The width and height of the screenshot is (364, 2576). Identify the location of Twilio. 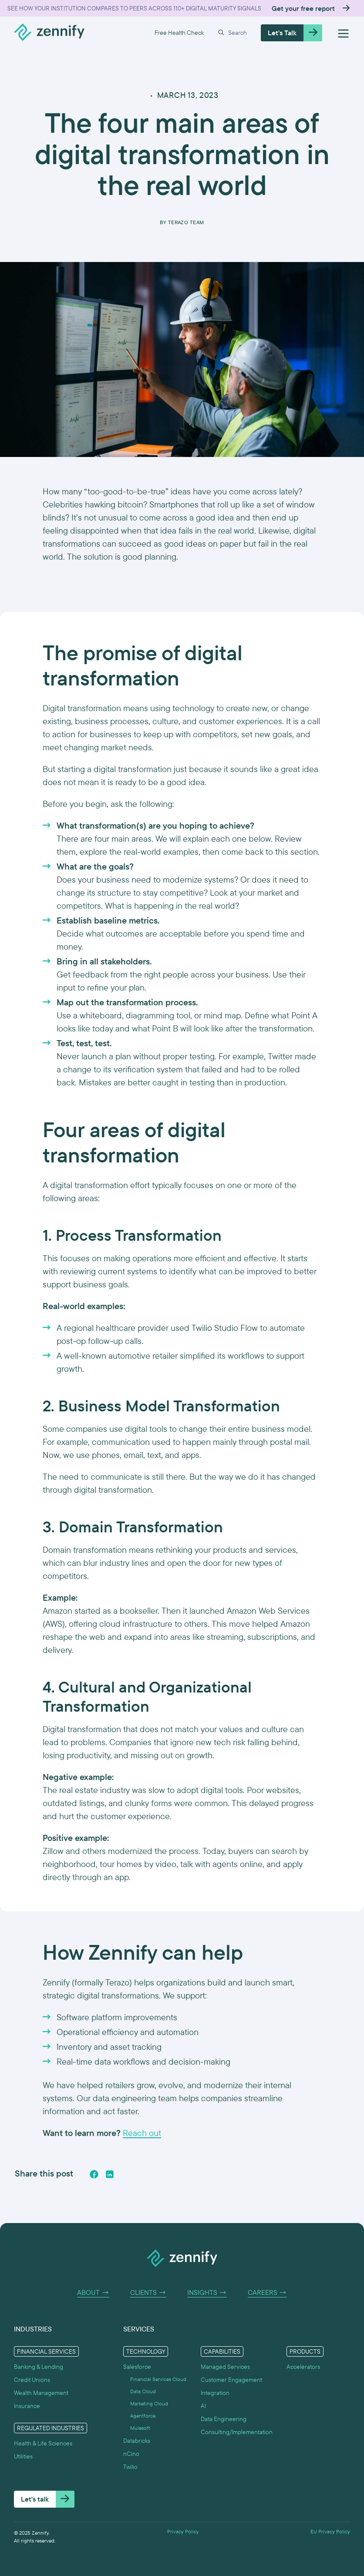
(130, 2467).